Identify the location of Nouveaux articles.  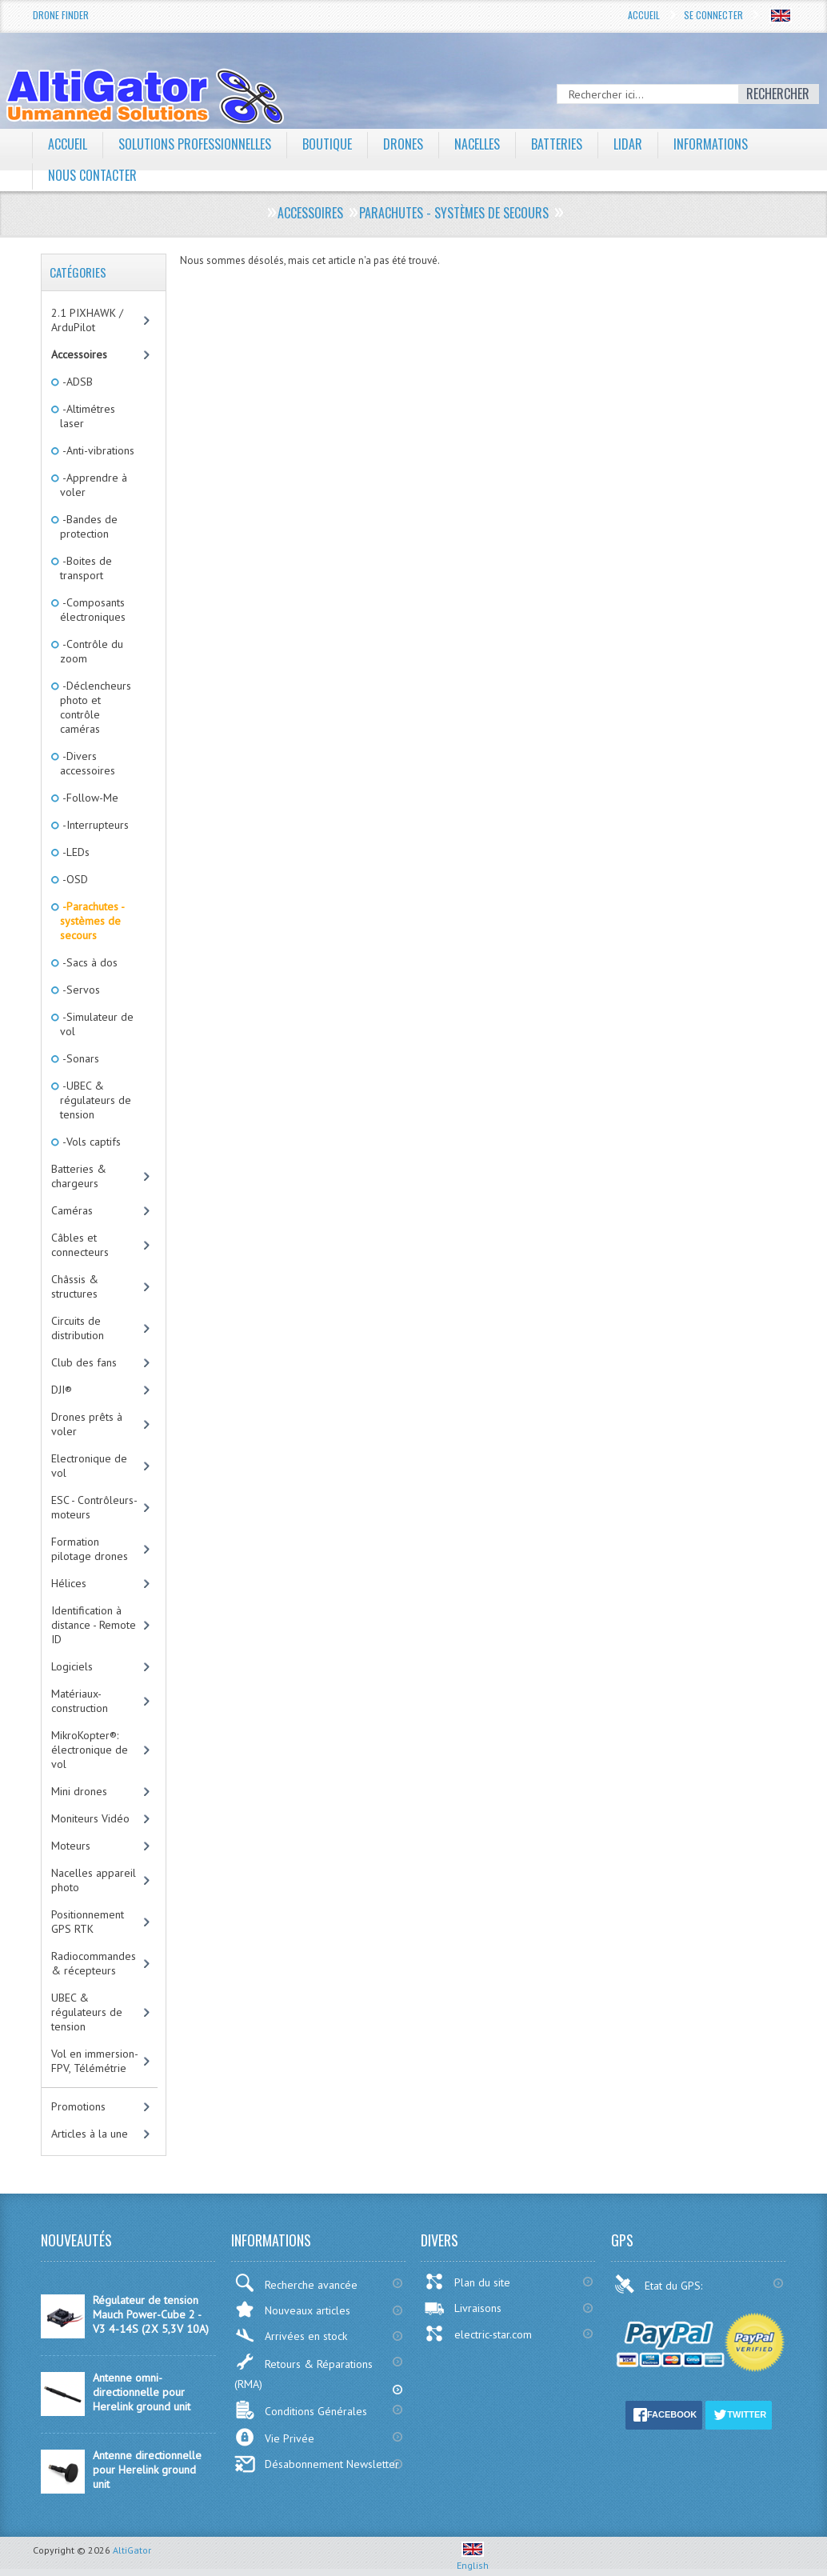
(292, 2309).